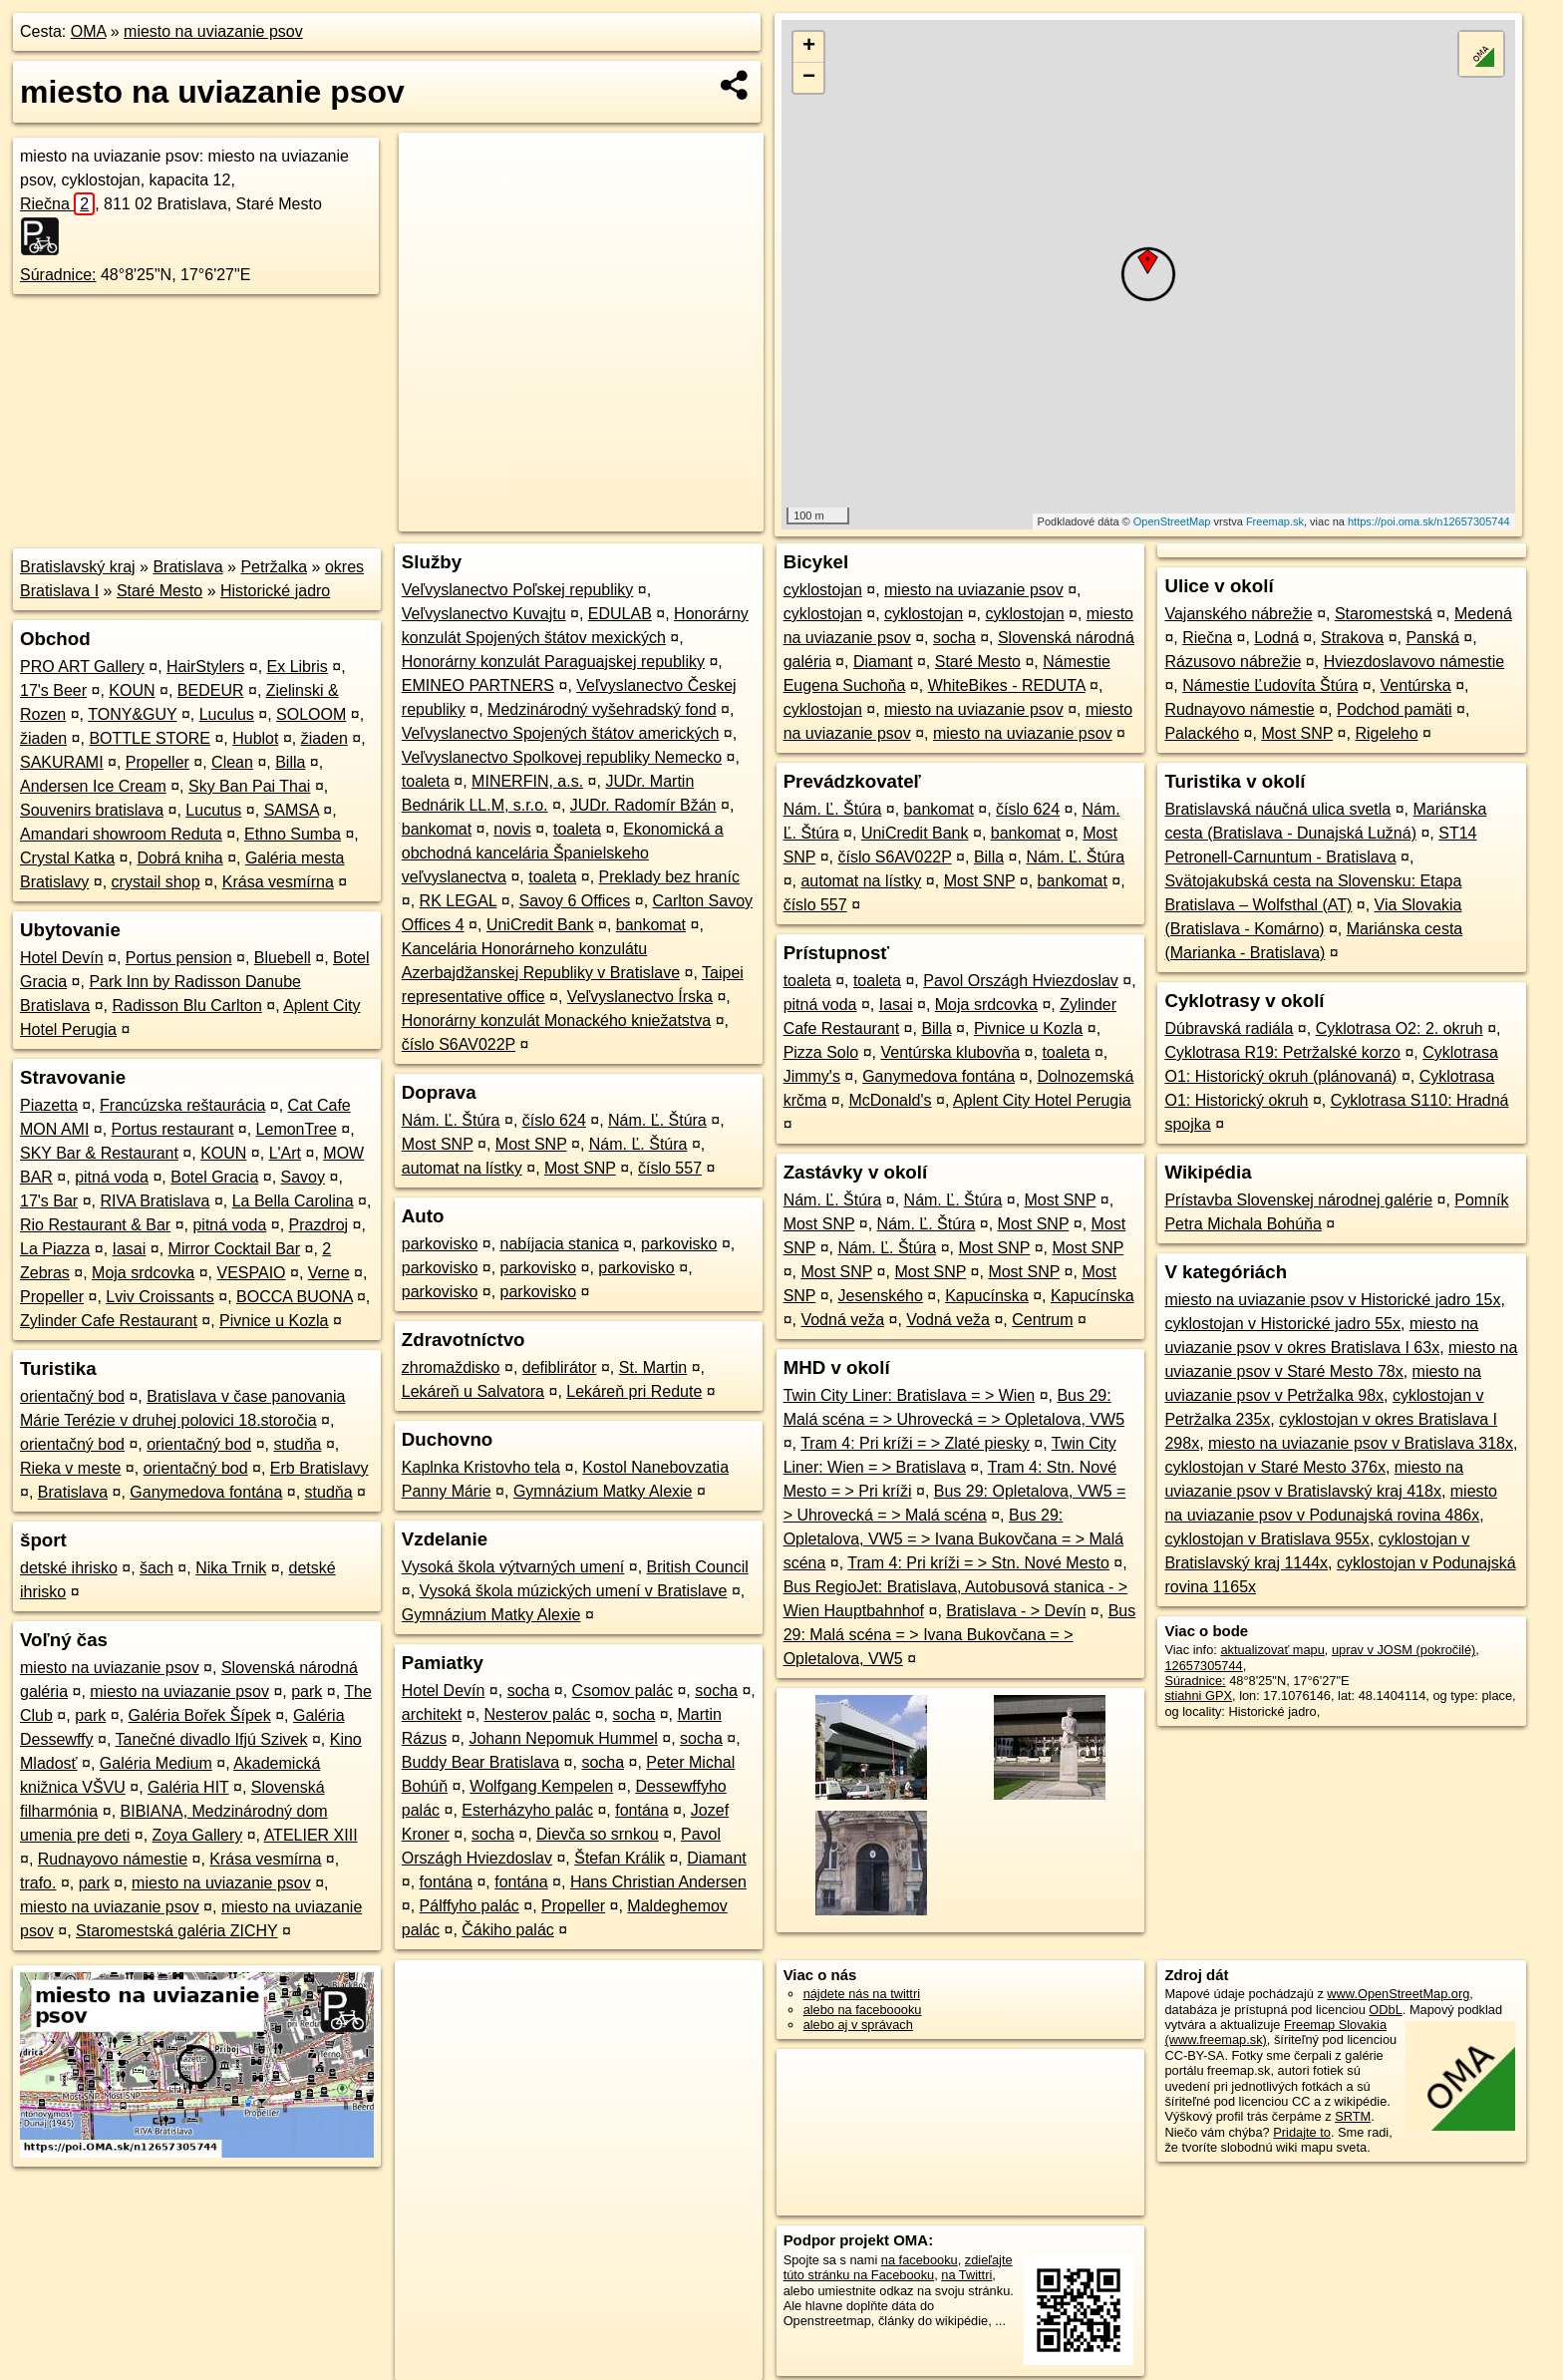 This screenshot has width=1563, height=2380. Describe the element at coordinates (93, 786) in the screenshot. I see `Andersen Ice Cream` at that location.